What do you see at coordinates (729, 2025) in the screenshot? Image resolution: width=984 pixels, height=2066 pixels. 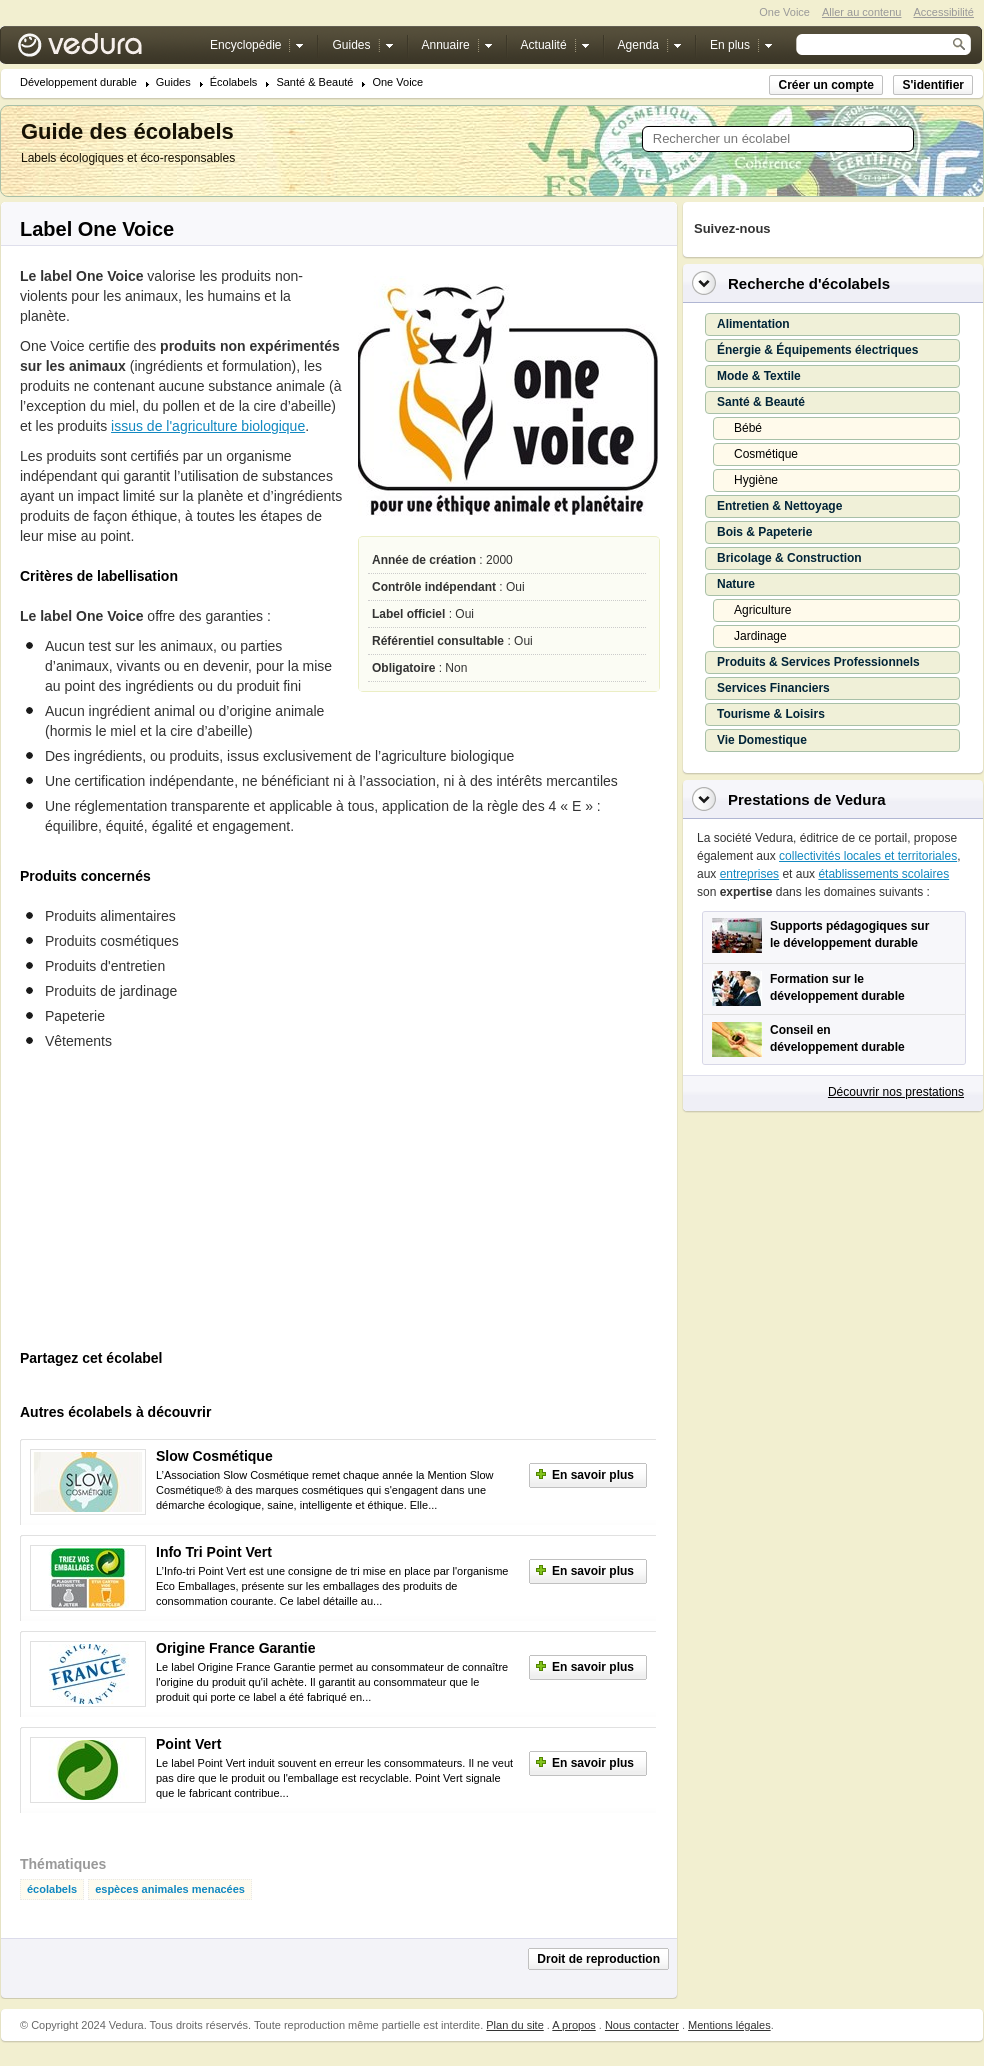 I see `Mentions légales` at bounding box center [729, 2025].